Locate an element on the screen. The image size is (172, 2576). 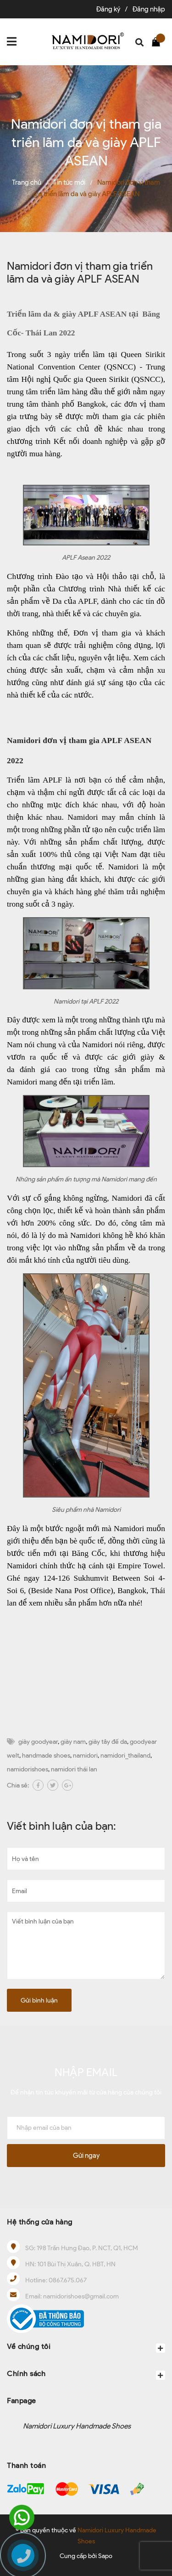
giày tây đế da is located at coordinates (108, 1742).